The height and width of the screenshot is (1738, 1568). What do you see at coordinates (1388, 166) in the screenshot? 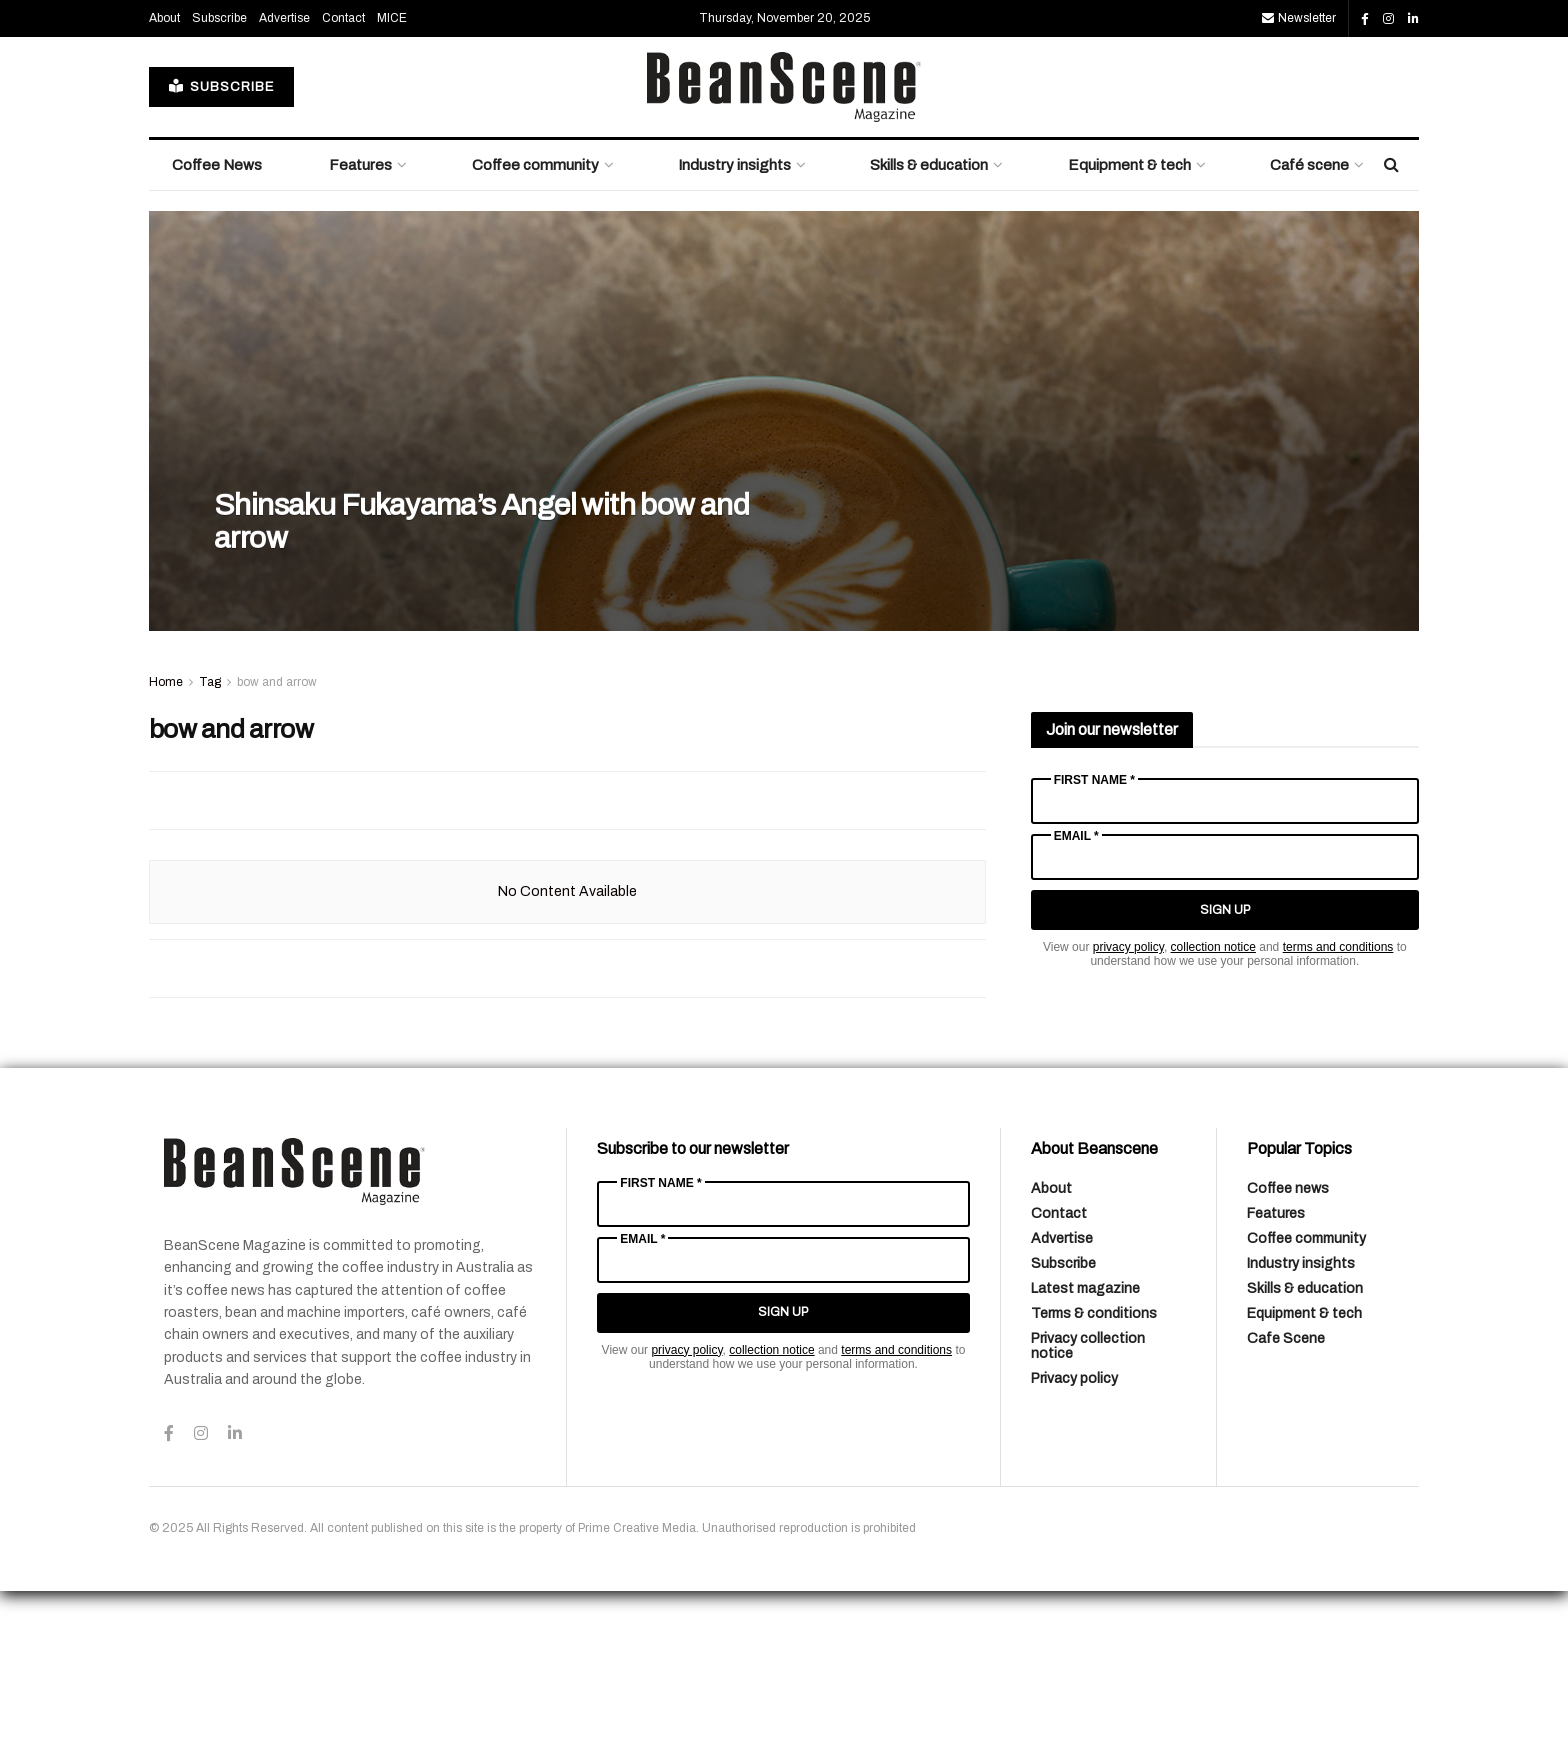
I see `[Find us on Instagram]` at bounding box center [1388, 166].